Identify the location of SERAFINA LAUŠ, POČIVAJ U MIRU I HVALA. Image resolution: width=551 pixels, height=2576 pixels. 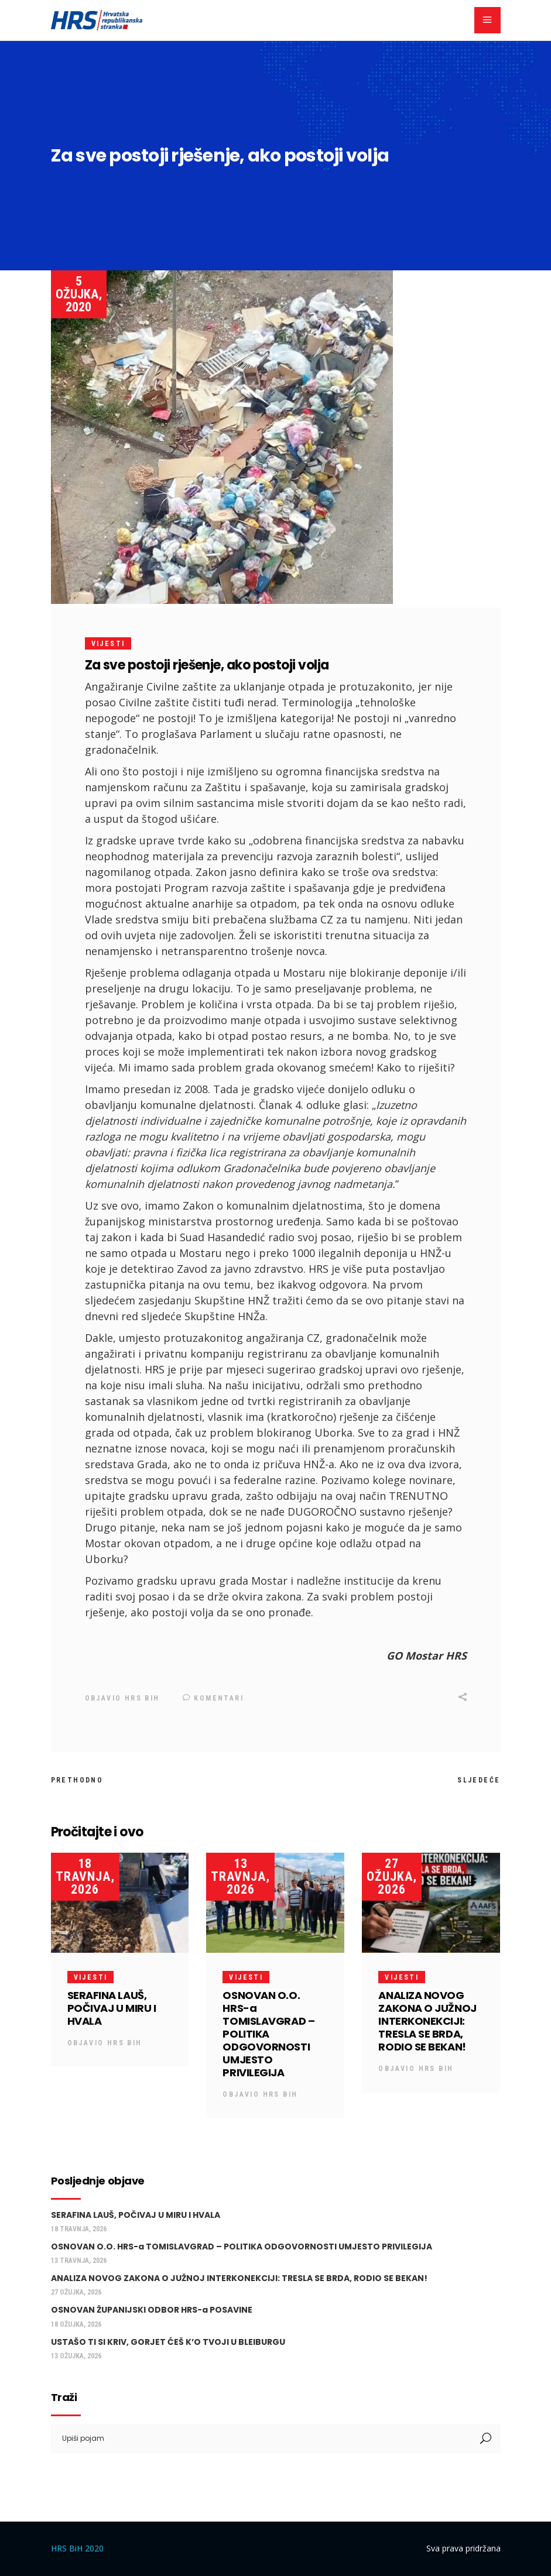
(111, 2008).